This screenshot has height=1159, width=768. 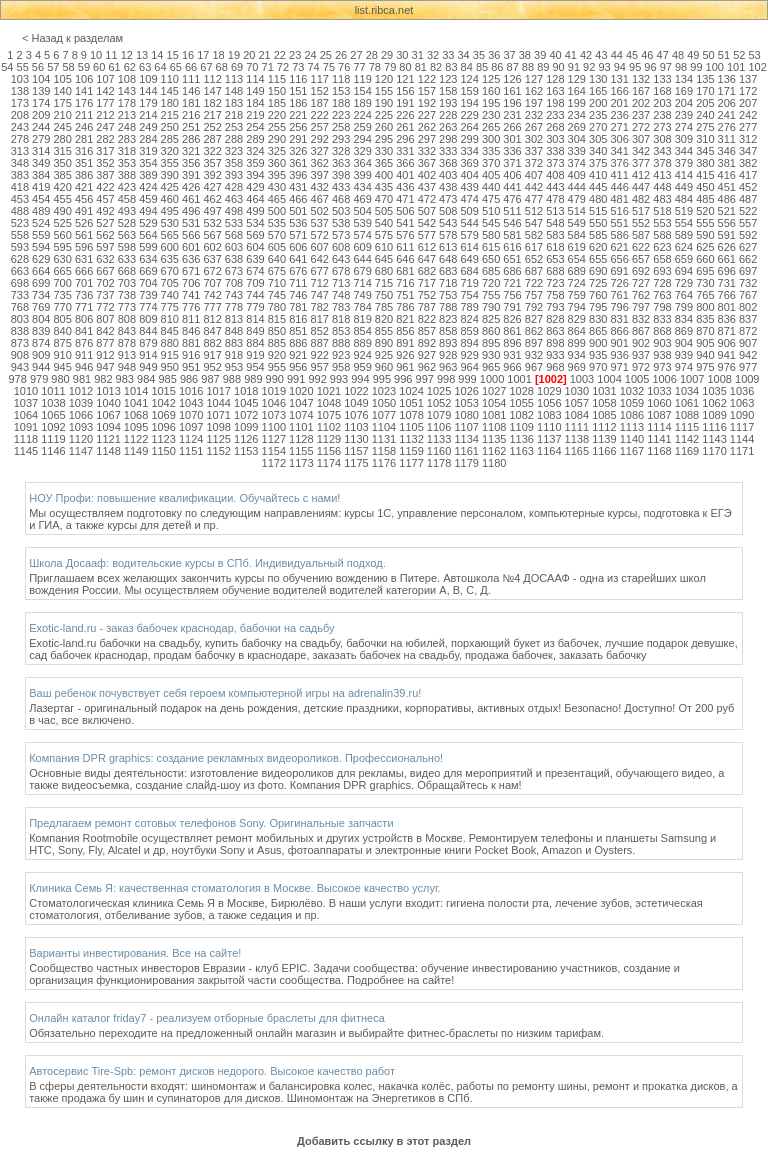 I want to click on 1044, so click(x=218, y=403).